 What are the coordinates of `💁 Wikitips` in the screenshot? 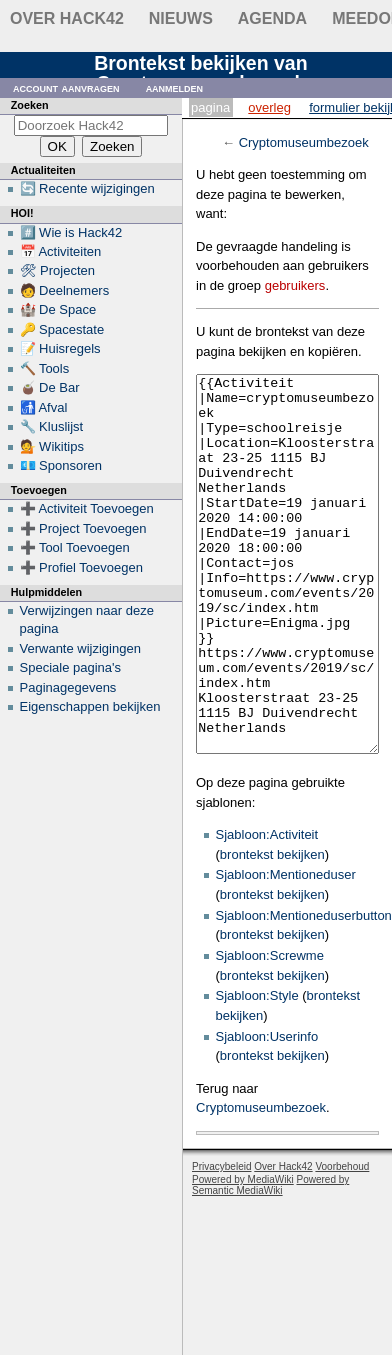 It's located at (52, 446).